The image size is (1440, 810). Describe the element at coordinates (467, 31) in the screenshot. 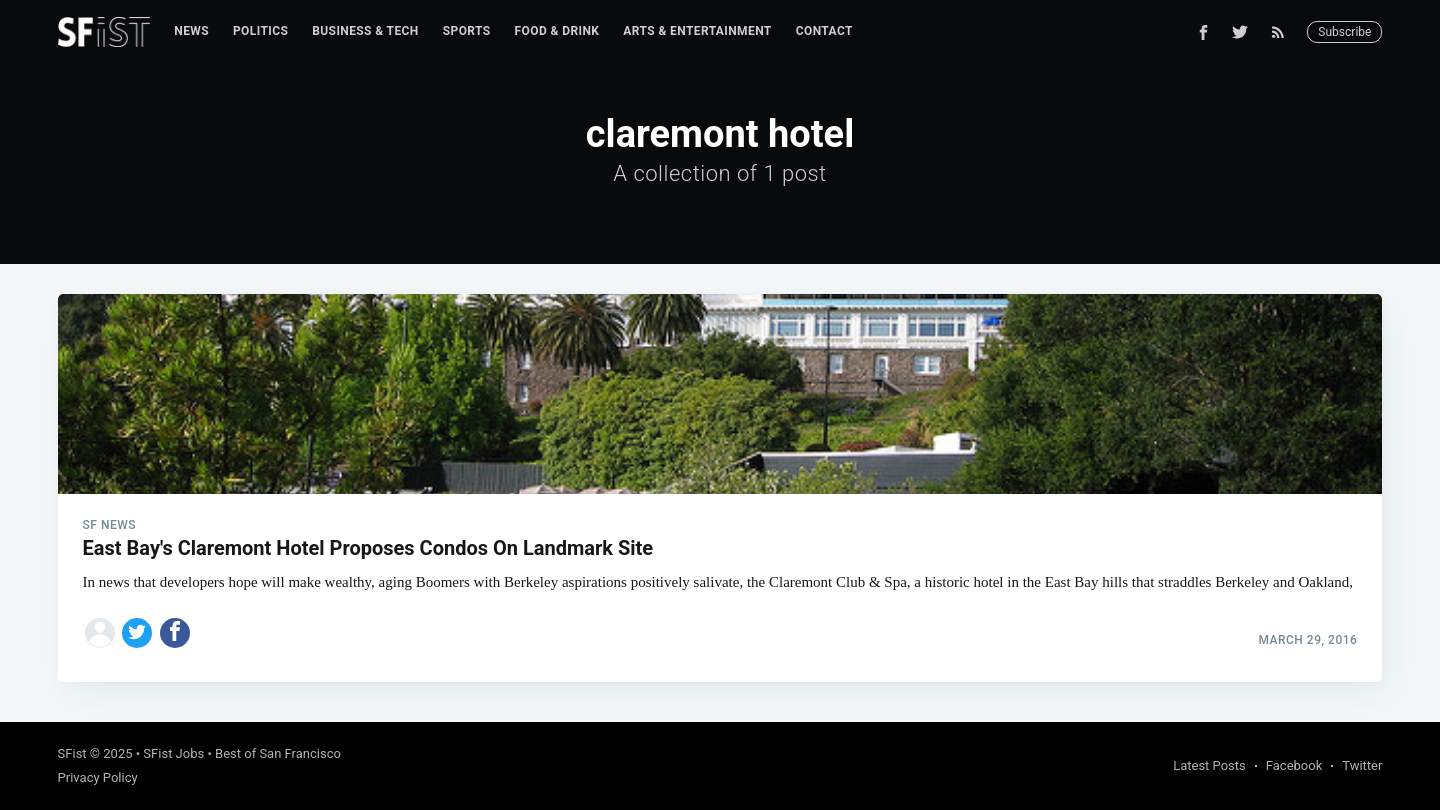

I see `Sports` at that location.